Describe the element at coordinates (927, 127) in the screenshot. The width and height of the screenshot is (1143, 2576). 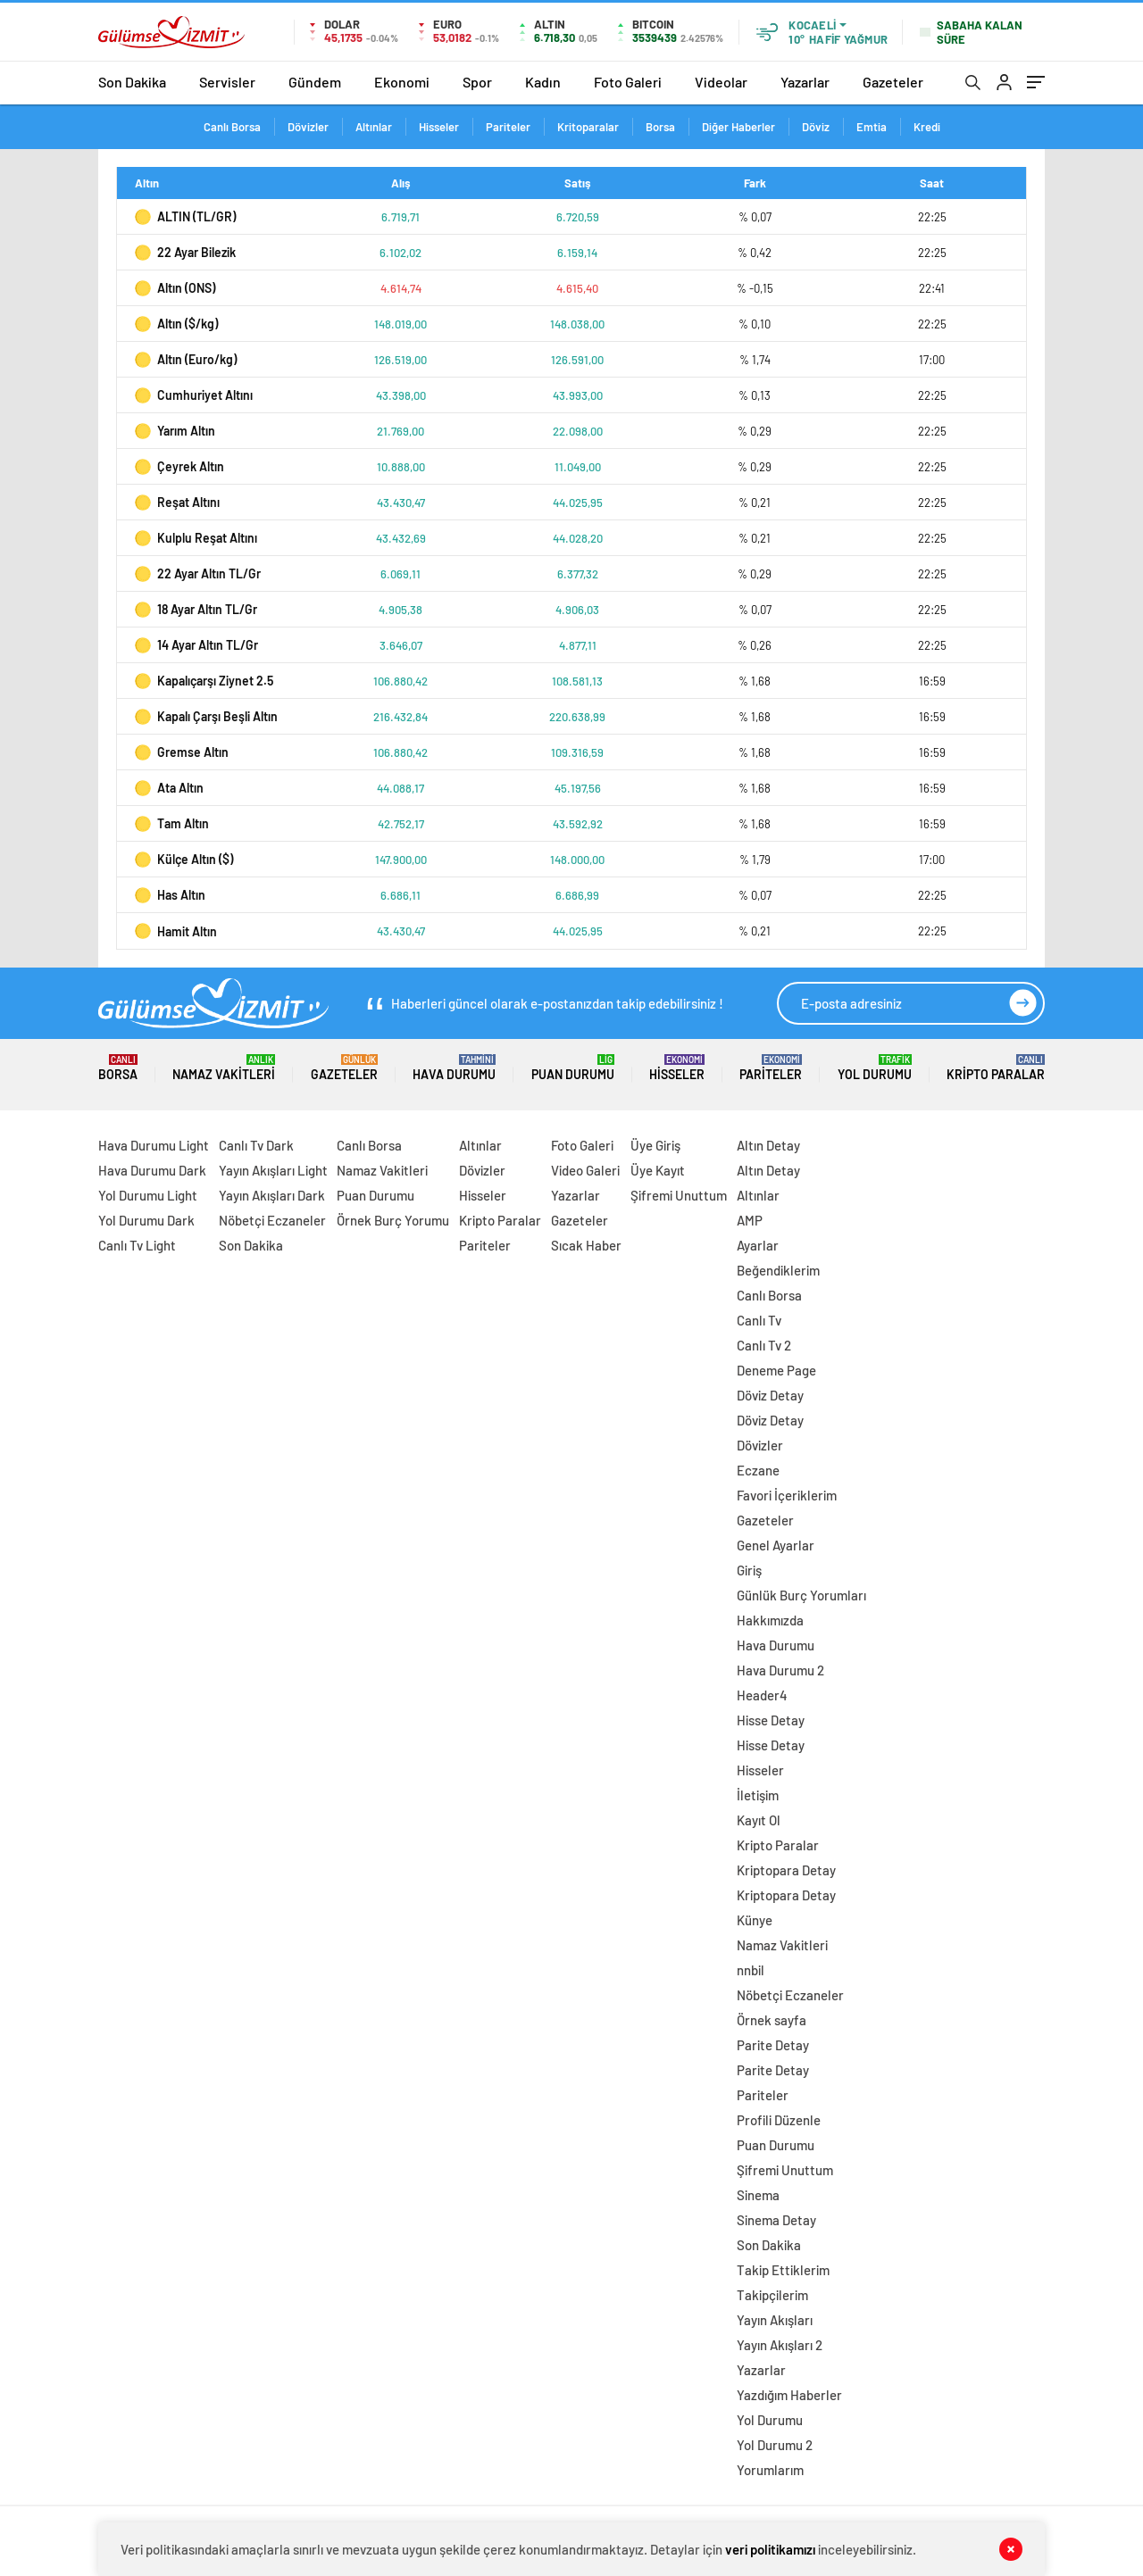
I see `Kredi` at that location.